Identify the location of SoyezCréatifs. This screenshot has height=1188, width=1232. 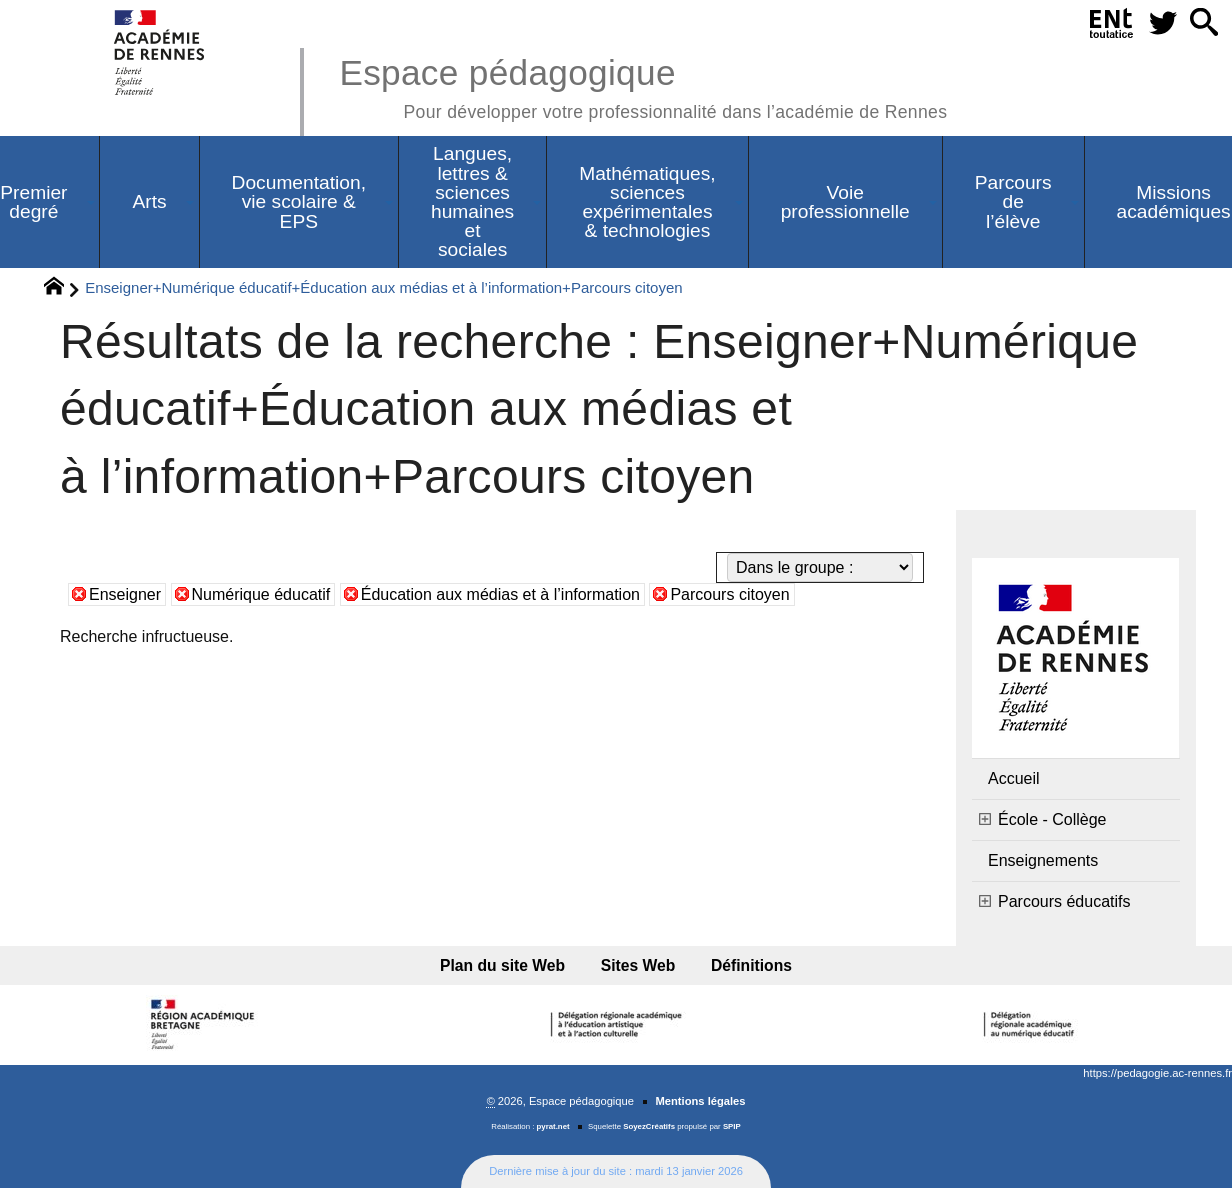
(649, 1126).